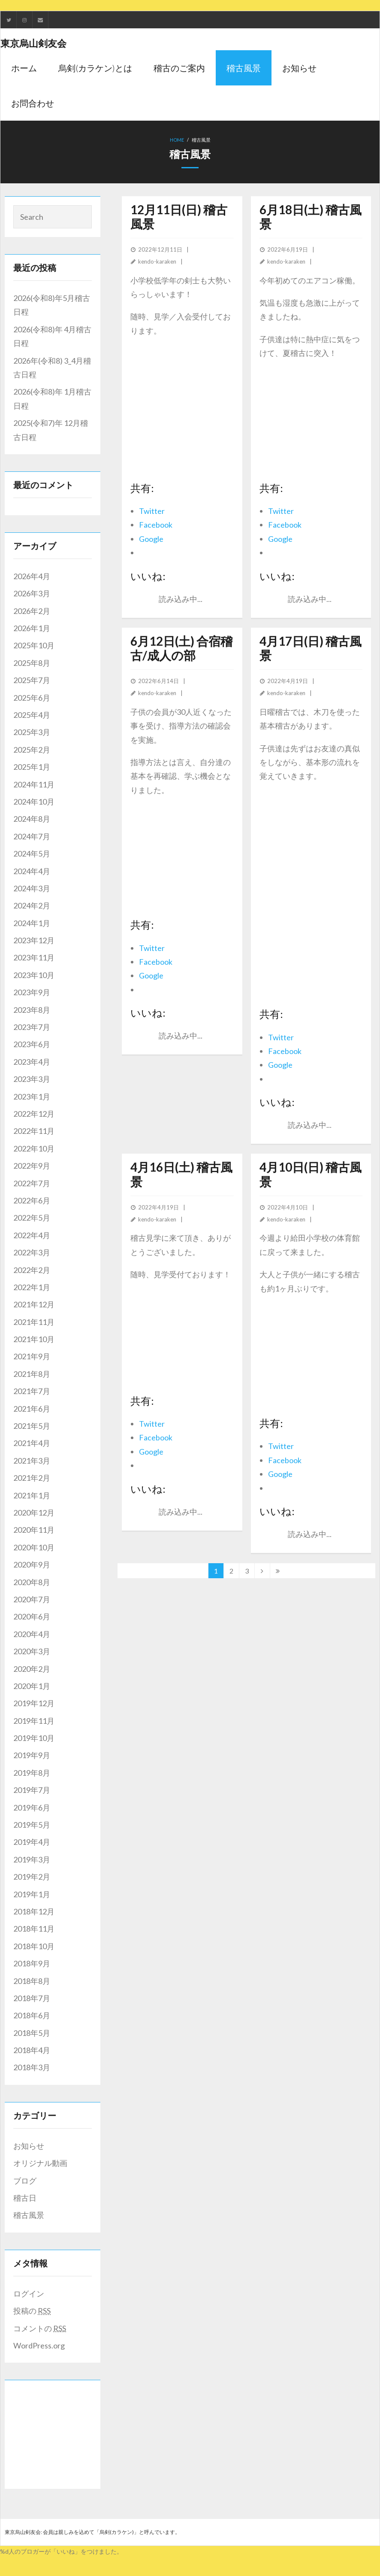 The width and height of the screenshot is (380, 2576). I want to click on 2026(令和8)年 1月稽古日程, so click(52, 398).